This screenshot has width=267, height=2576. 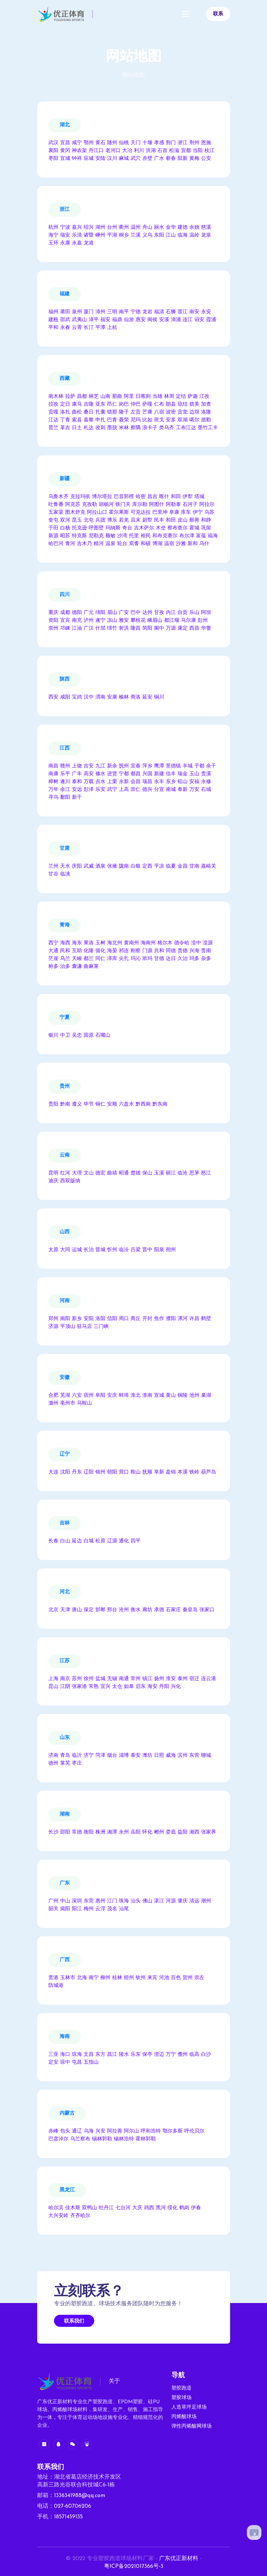 I want to click on 青海, so click(x=65, y=925).